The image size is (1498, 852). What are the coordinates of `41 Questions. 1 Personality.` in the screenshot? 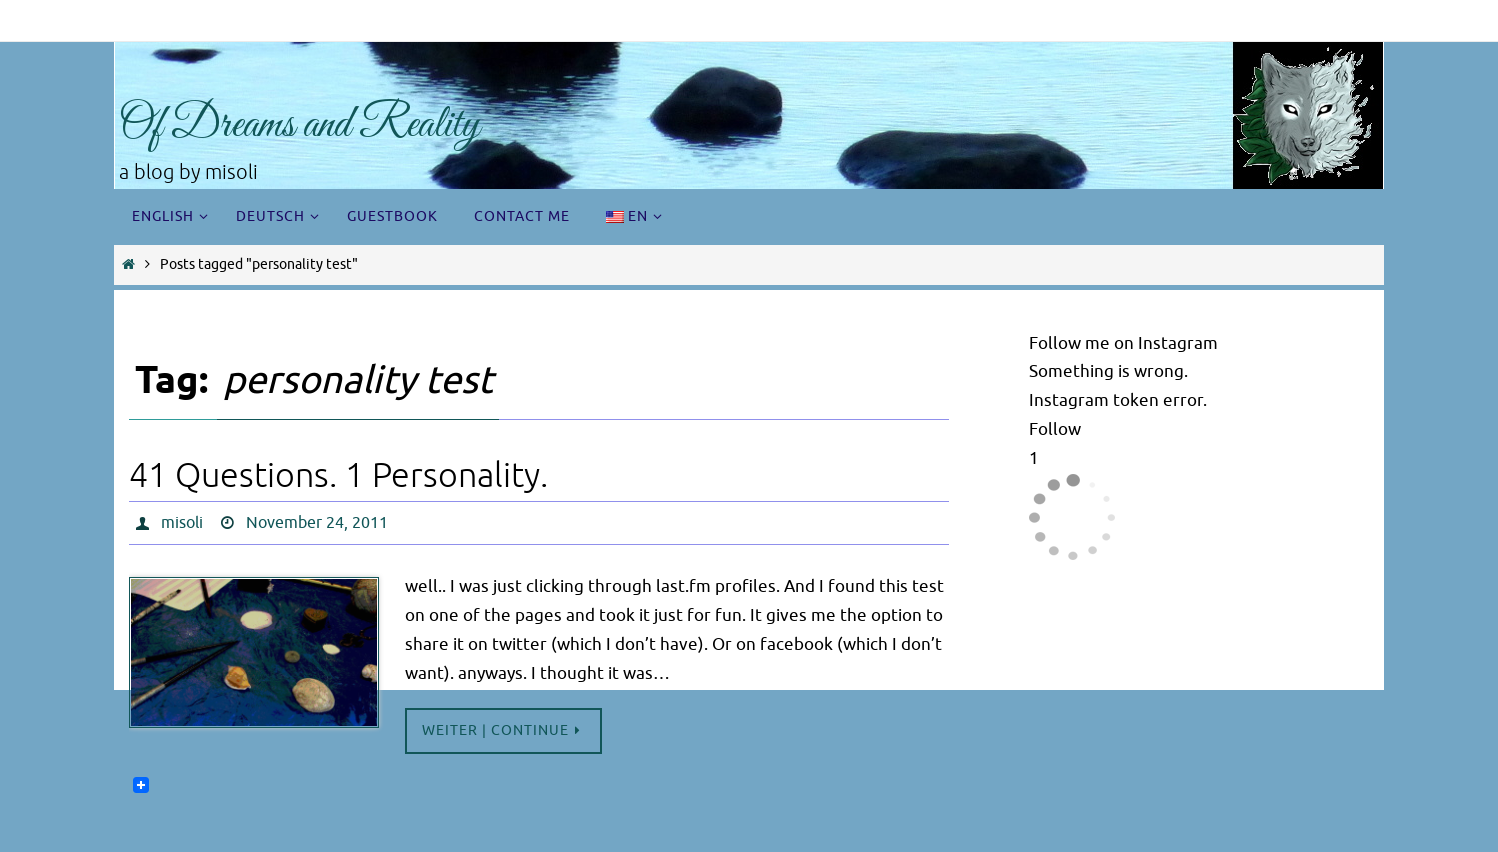 It's located at (338, 475).